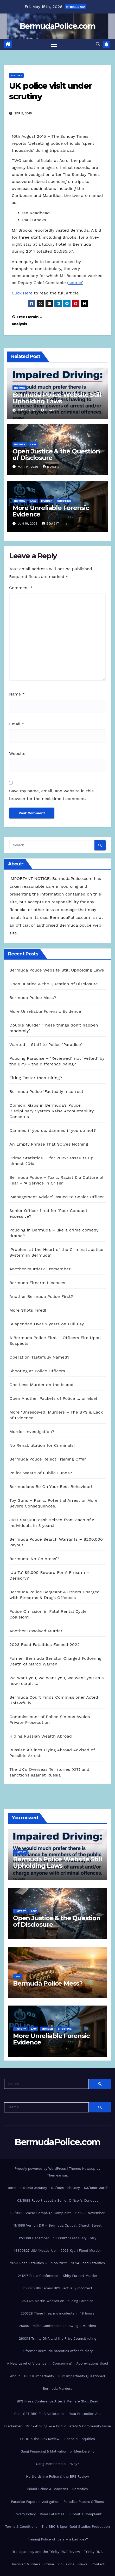 The image size is (115, 2576). I want to click on 02/1989 February, so click(65, 2188).